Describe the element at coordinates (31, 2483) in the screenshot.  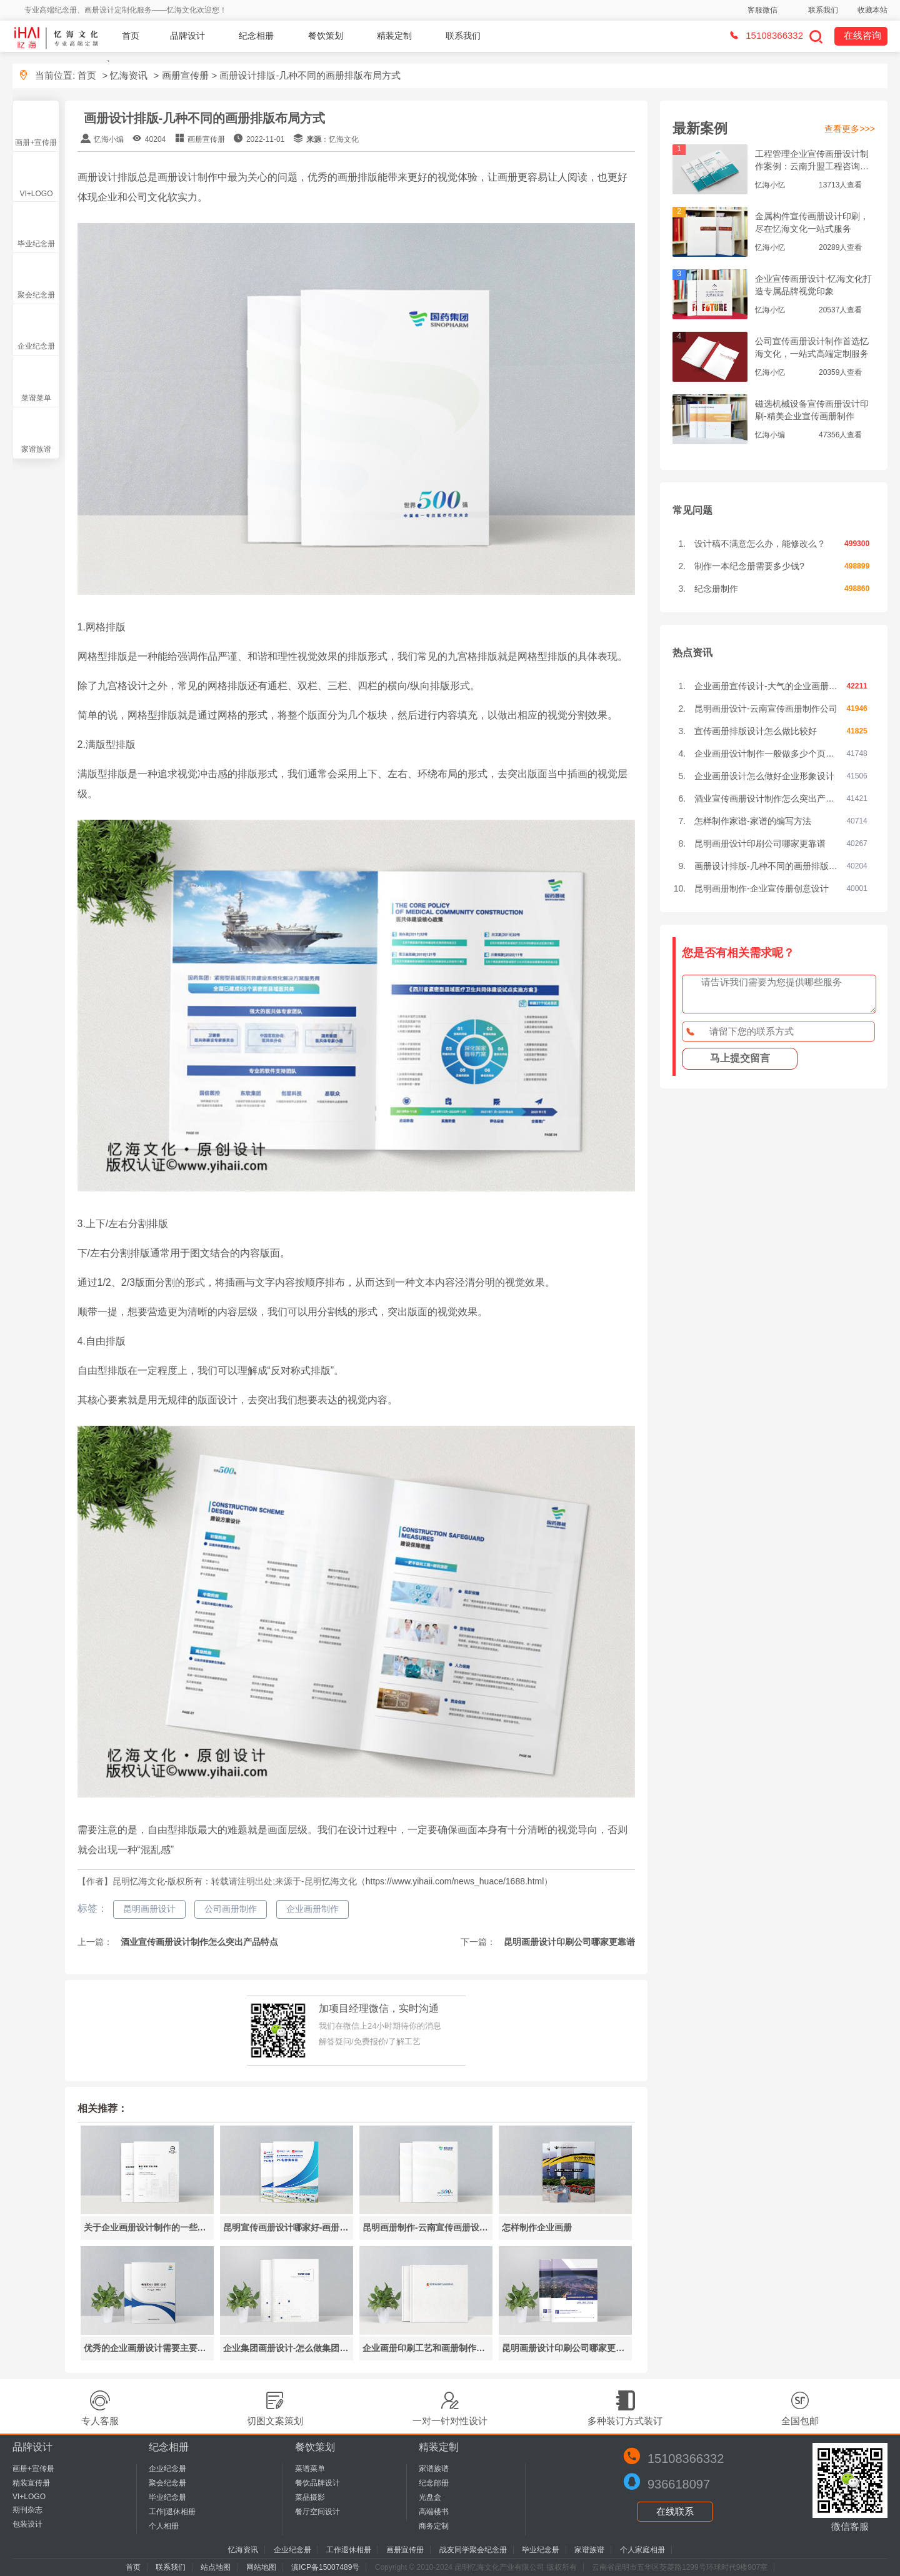
I see `精装宣传册` at that location.